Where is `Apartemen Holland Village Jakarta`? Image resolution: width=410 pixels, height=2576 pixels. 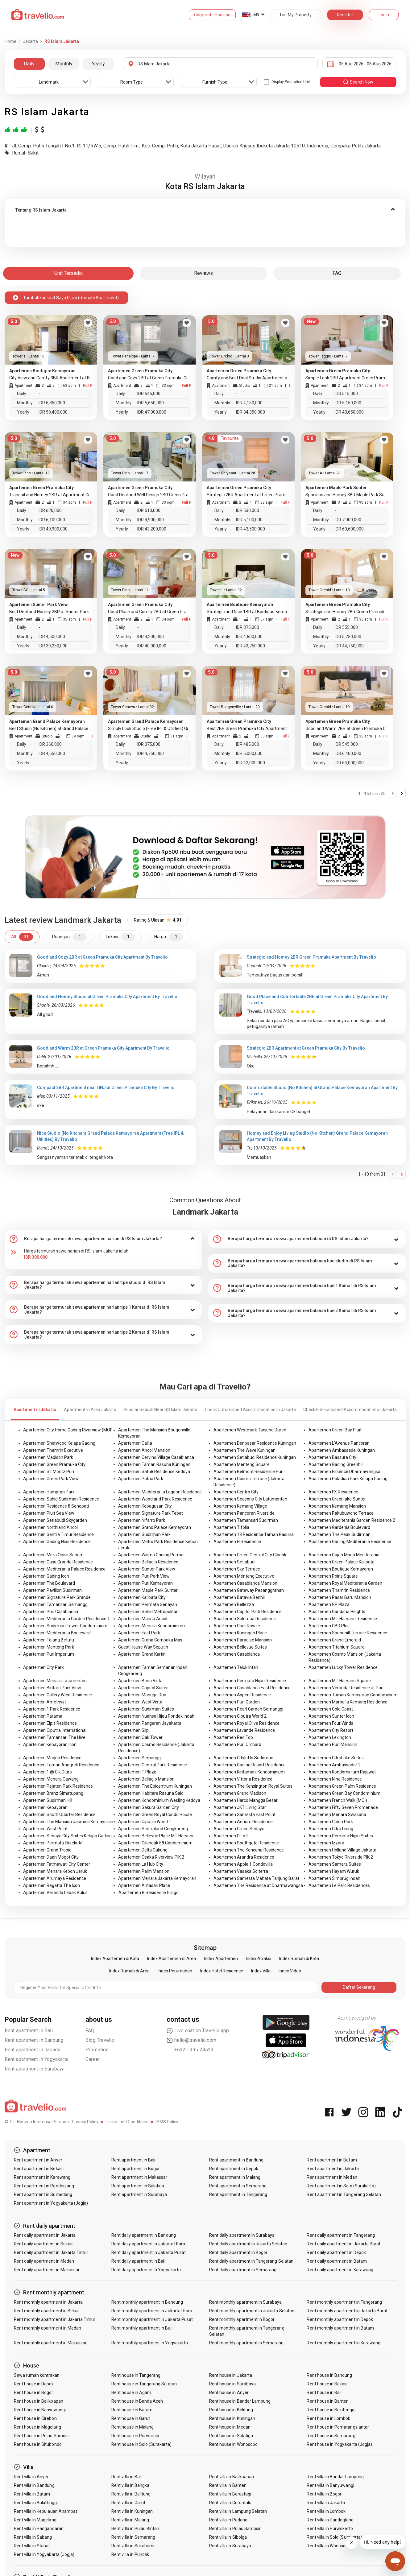
Apartemen Holland Village Jakarta is located at coordinates (342, 1849).